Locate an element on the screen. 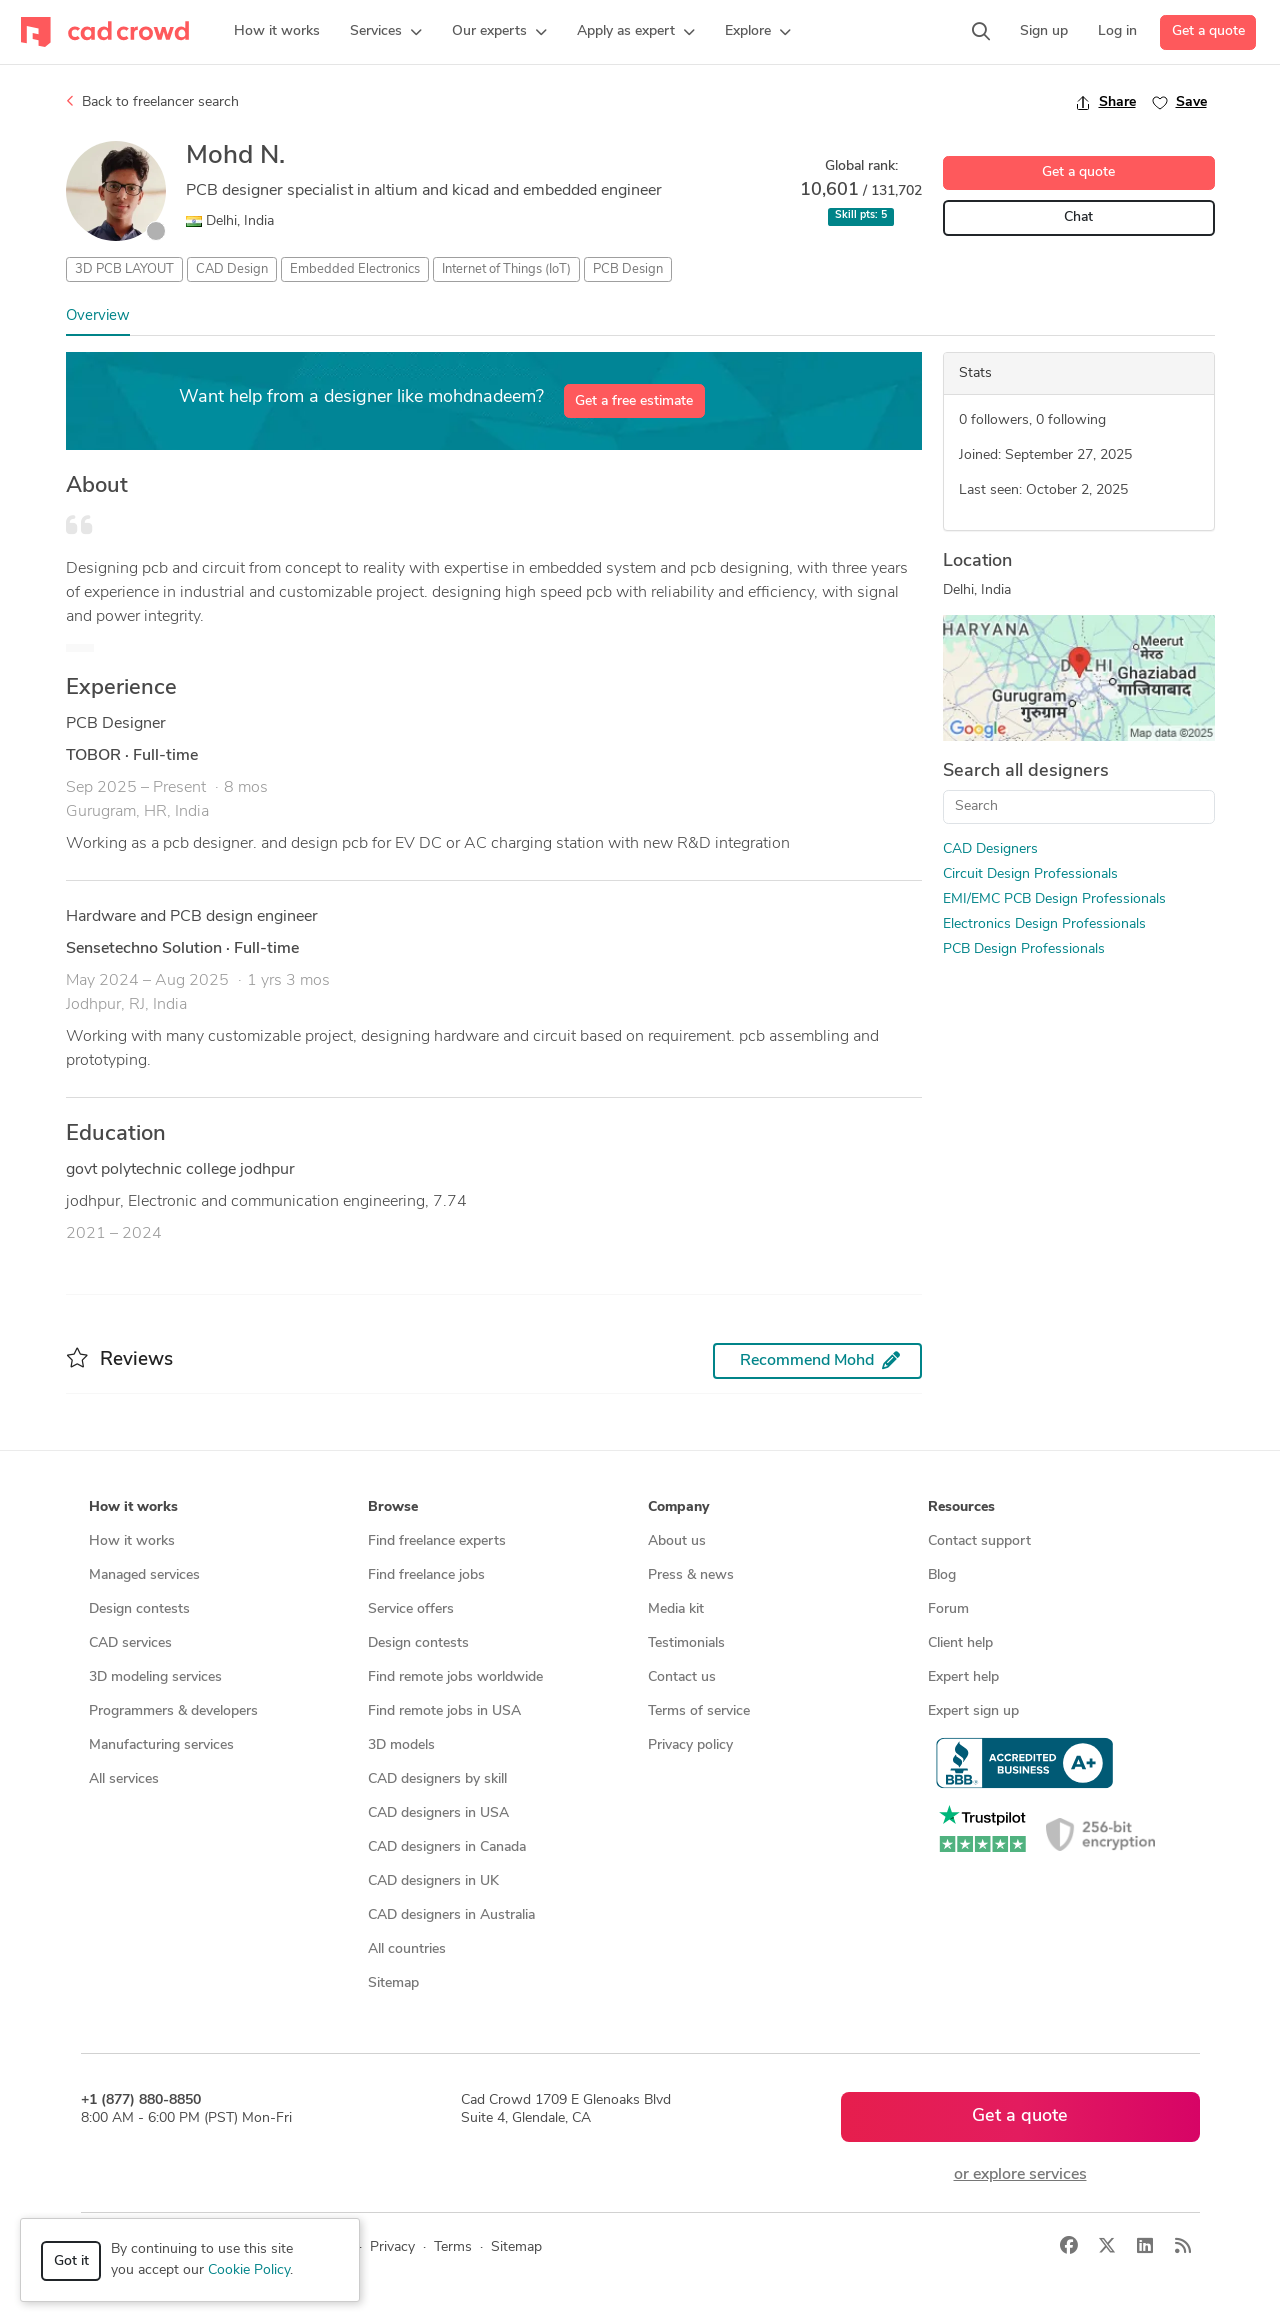 The height and width of the screenshot is (2322, 1280). CAD Design is located at coordinates (232, 269).